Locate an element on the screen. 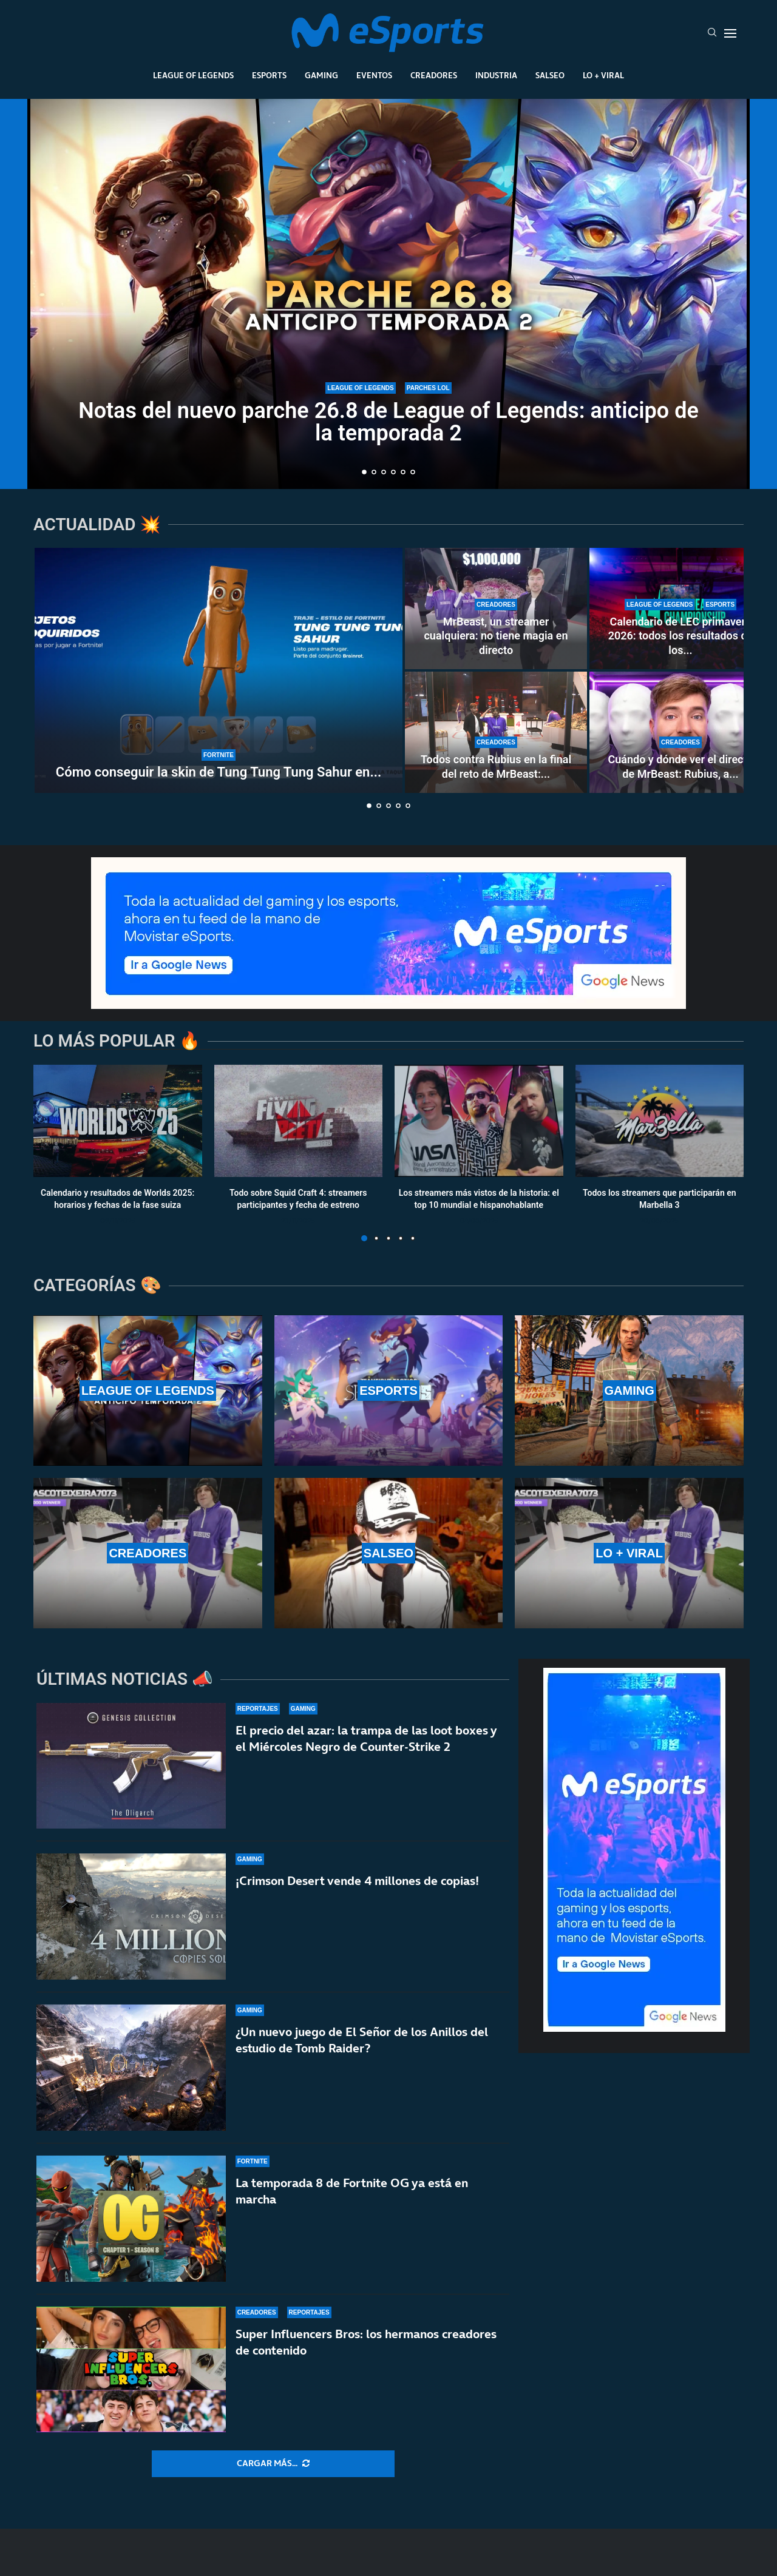 The width and height of the screenshot is (777, 2576). Salseo is located at coordinates (550, 75).